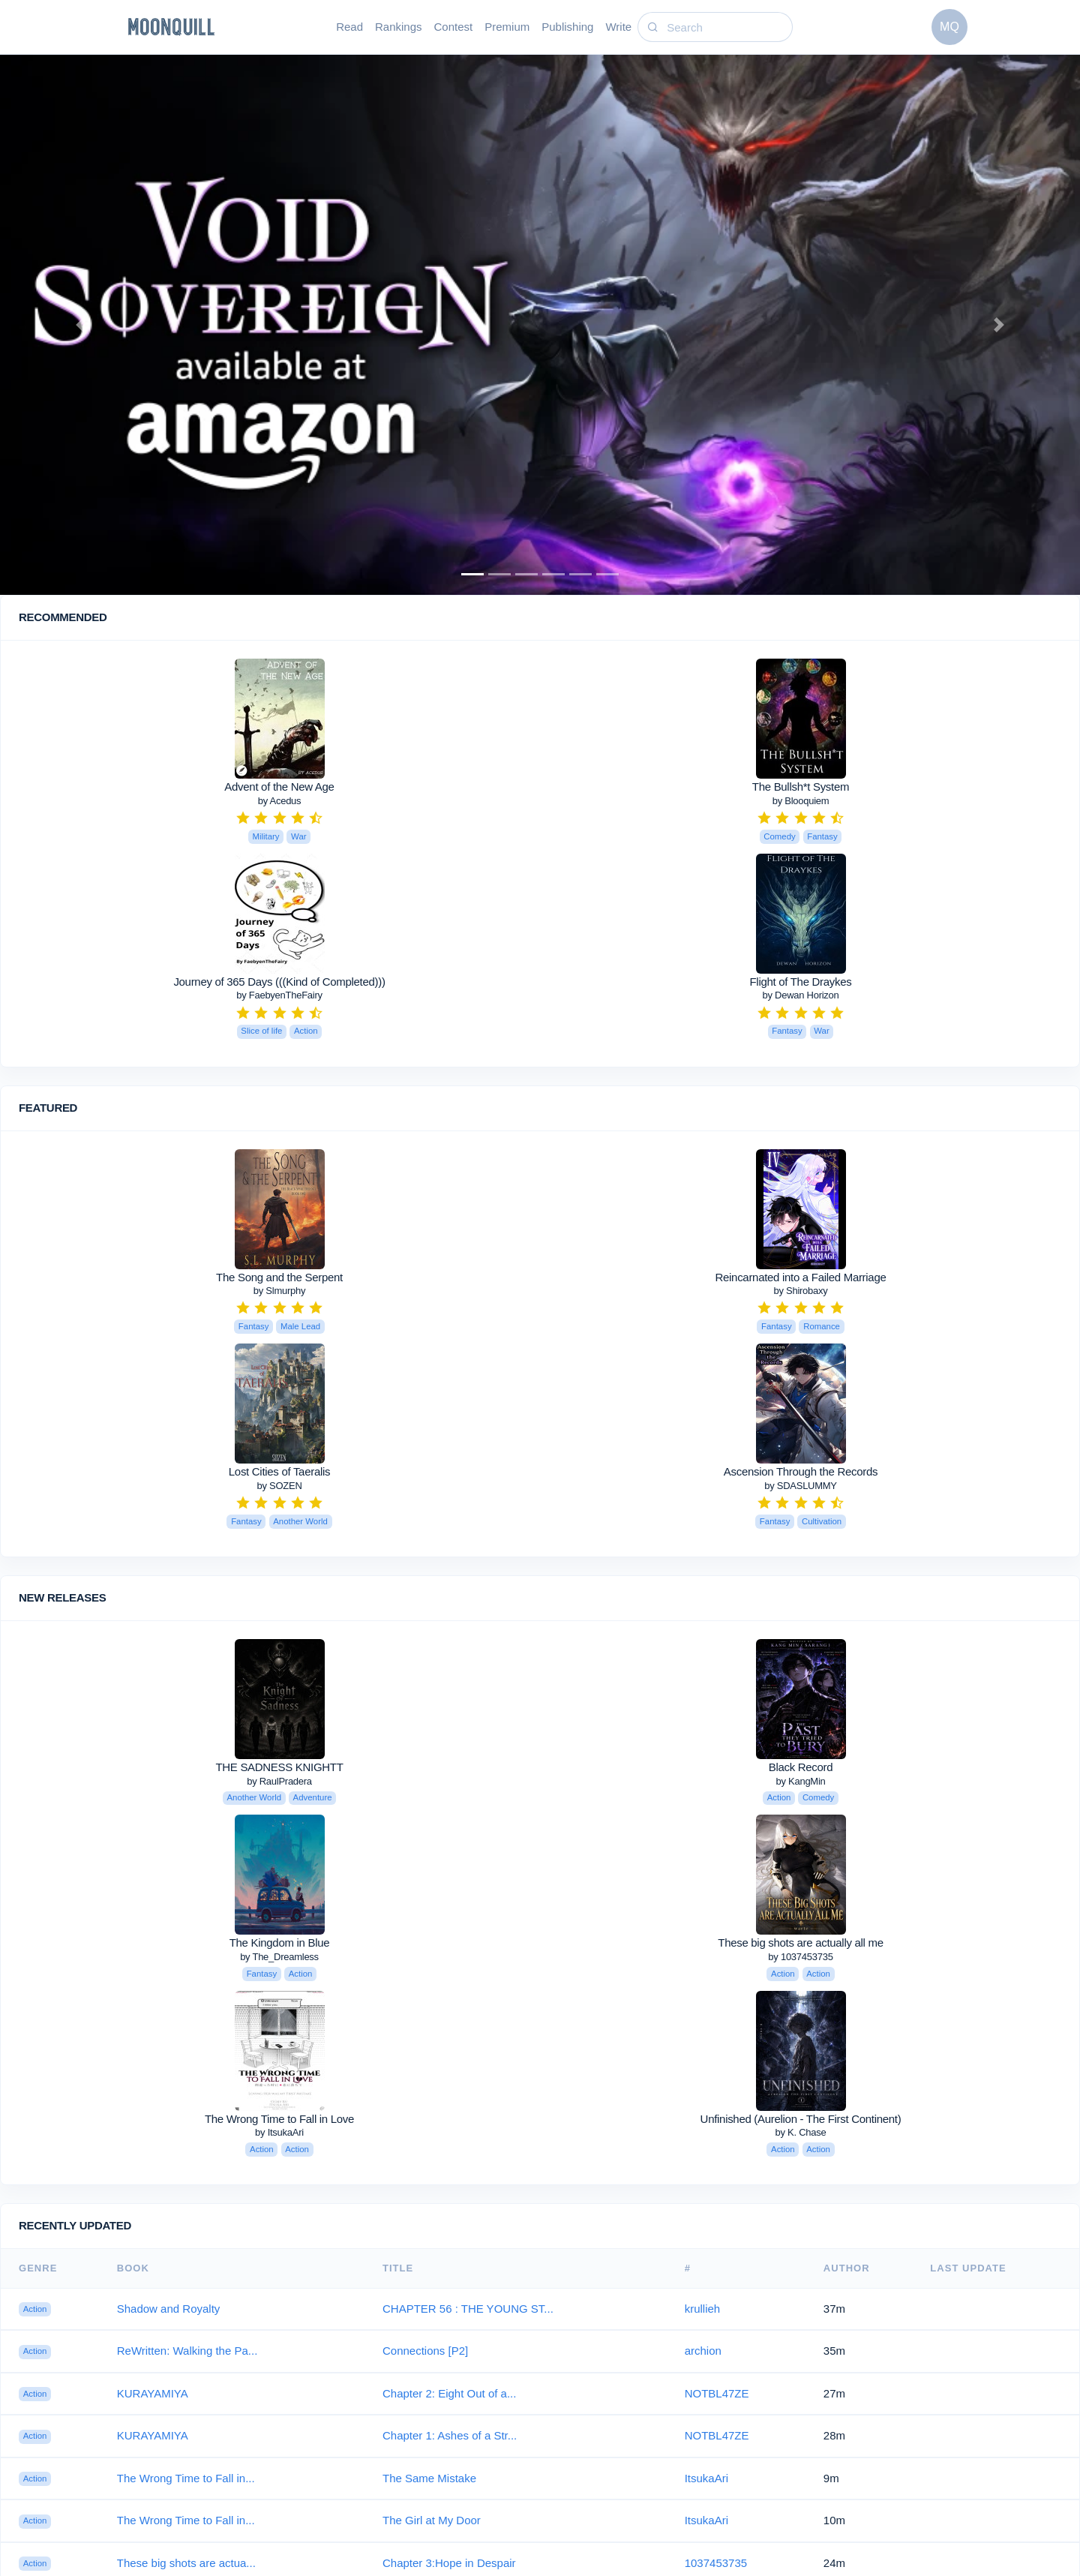  Describe the element at coordinates (716, 2562) in the screenshot. I see `1037453735` at that location.